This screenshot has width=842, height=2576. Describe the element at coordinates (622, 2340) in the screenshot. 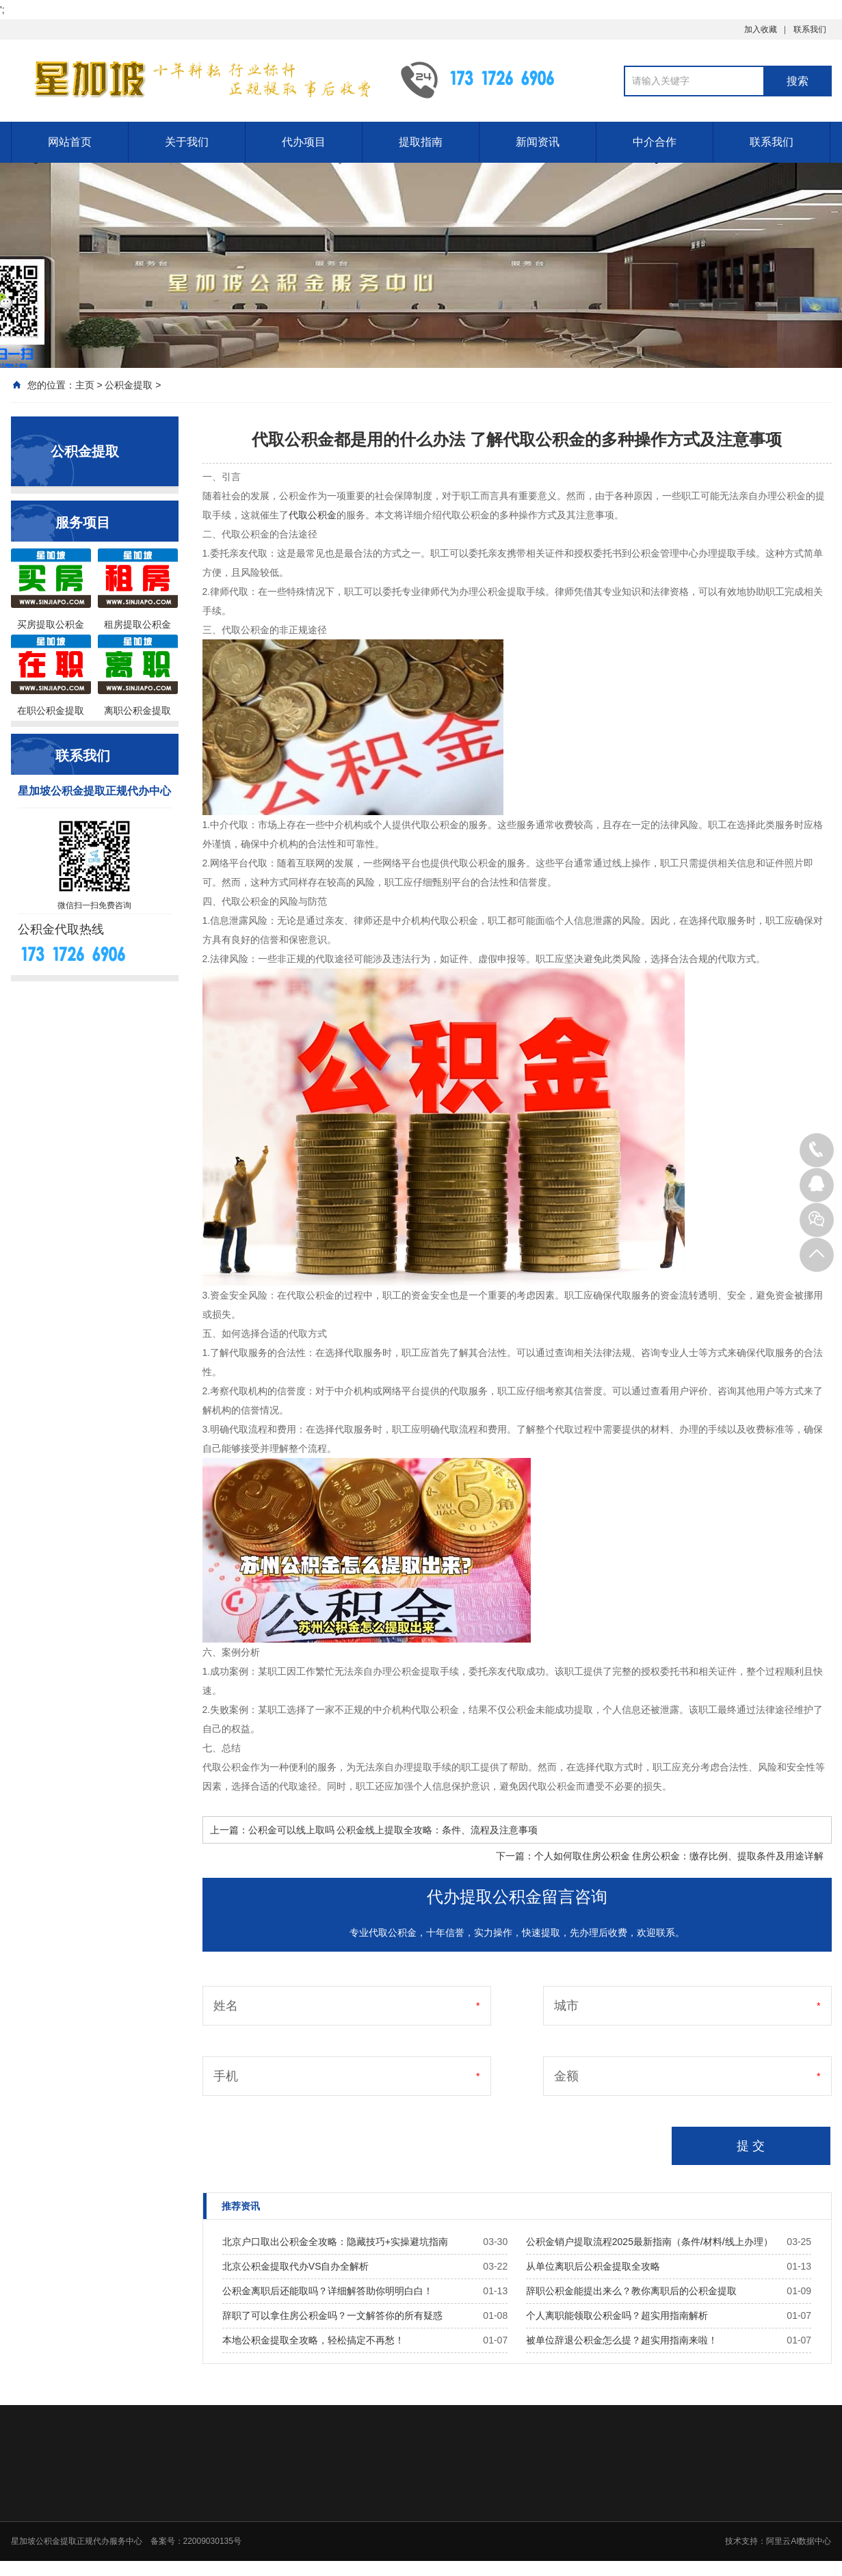

I see `被单位辞退公积金怎么提？超实用指南来啦！` at that location.